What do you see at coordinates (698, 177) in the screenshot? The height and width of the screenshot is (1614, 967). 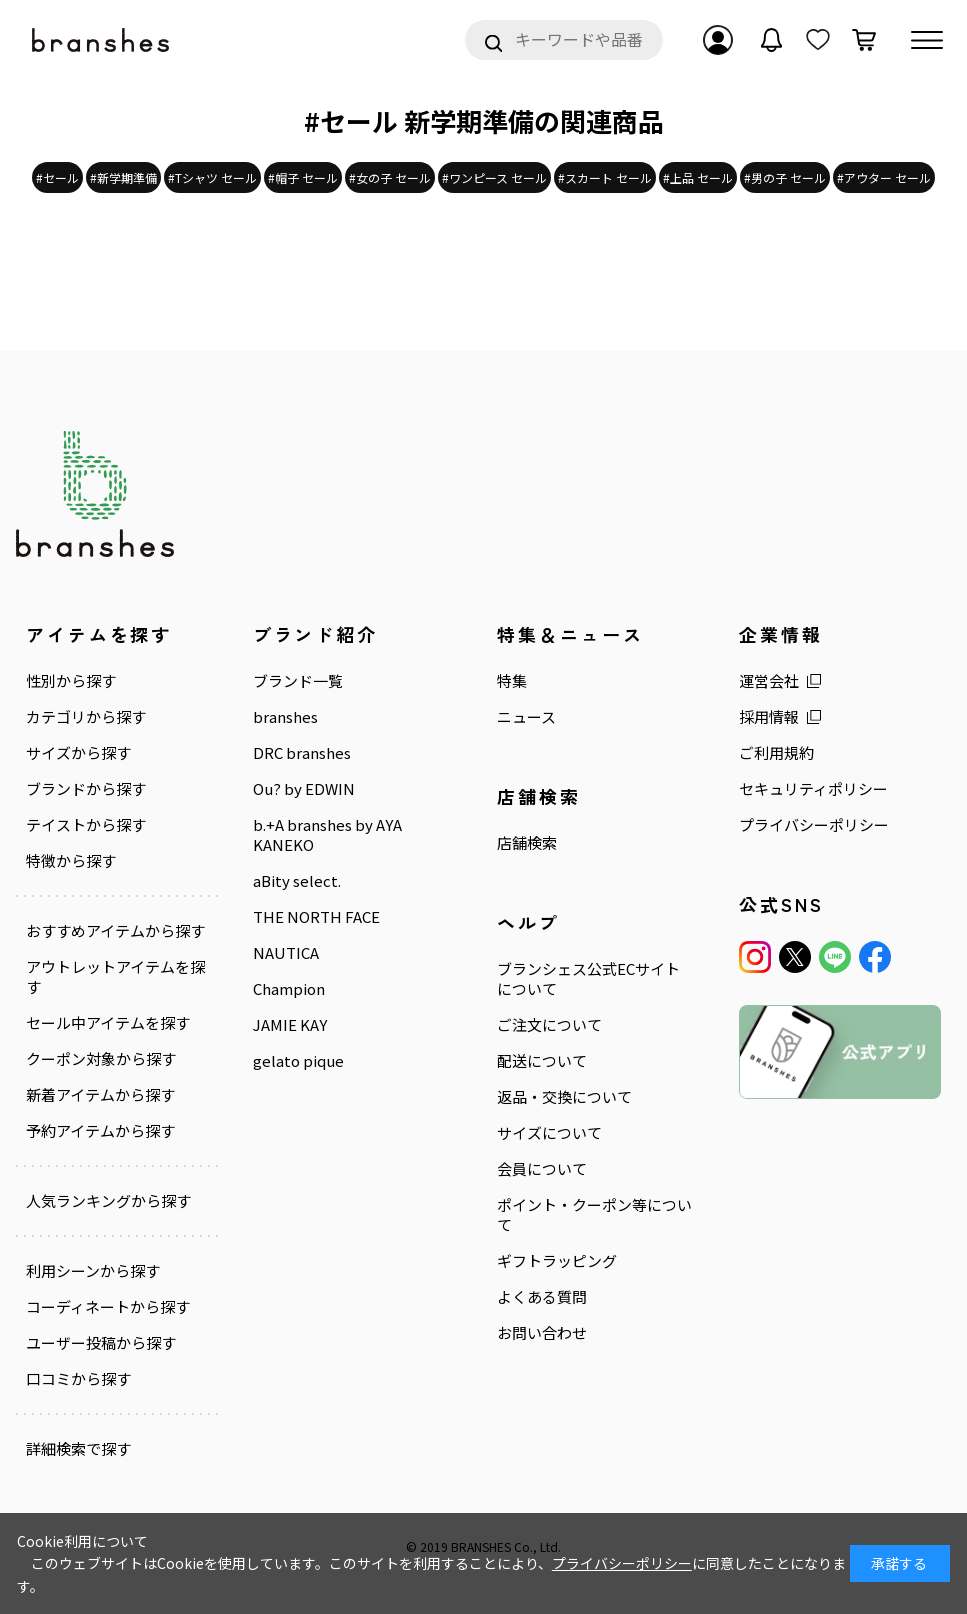 I see `#上品 セール` at bounding box center [698, 177].